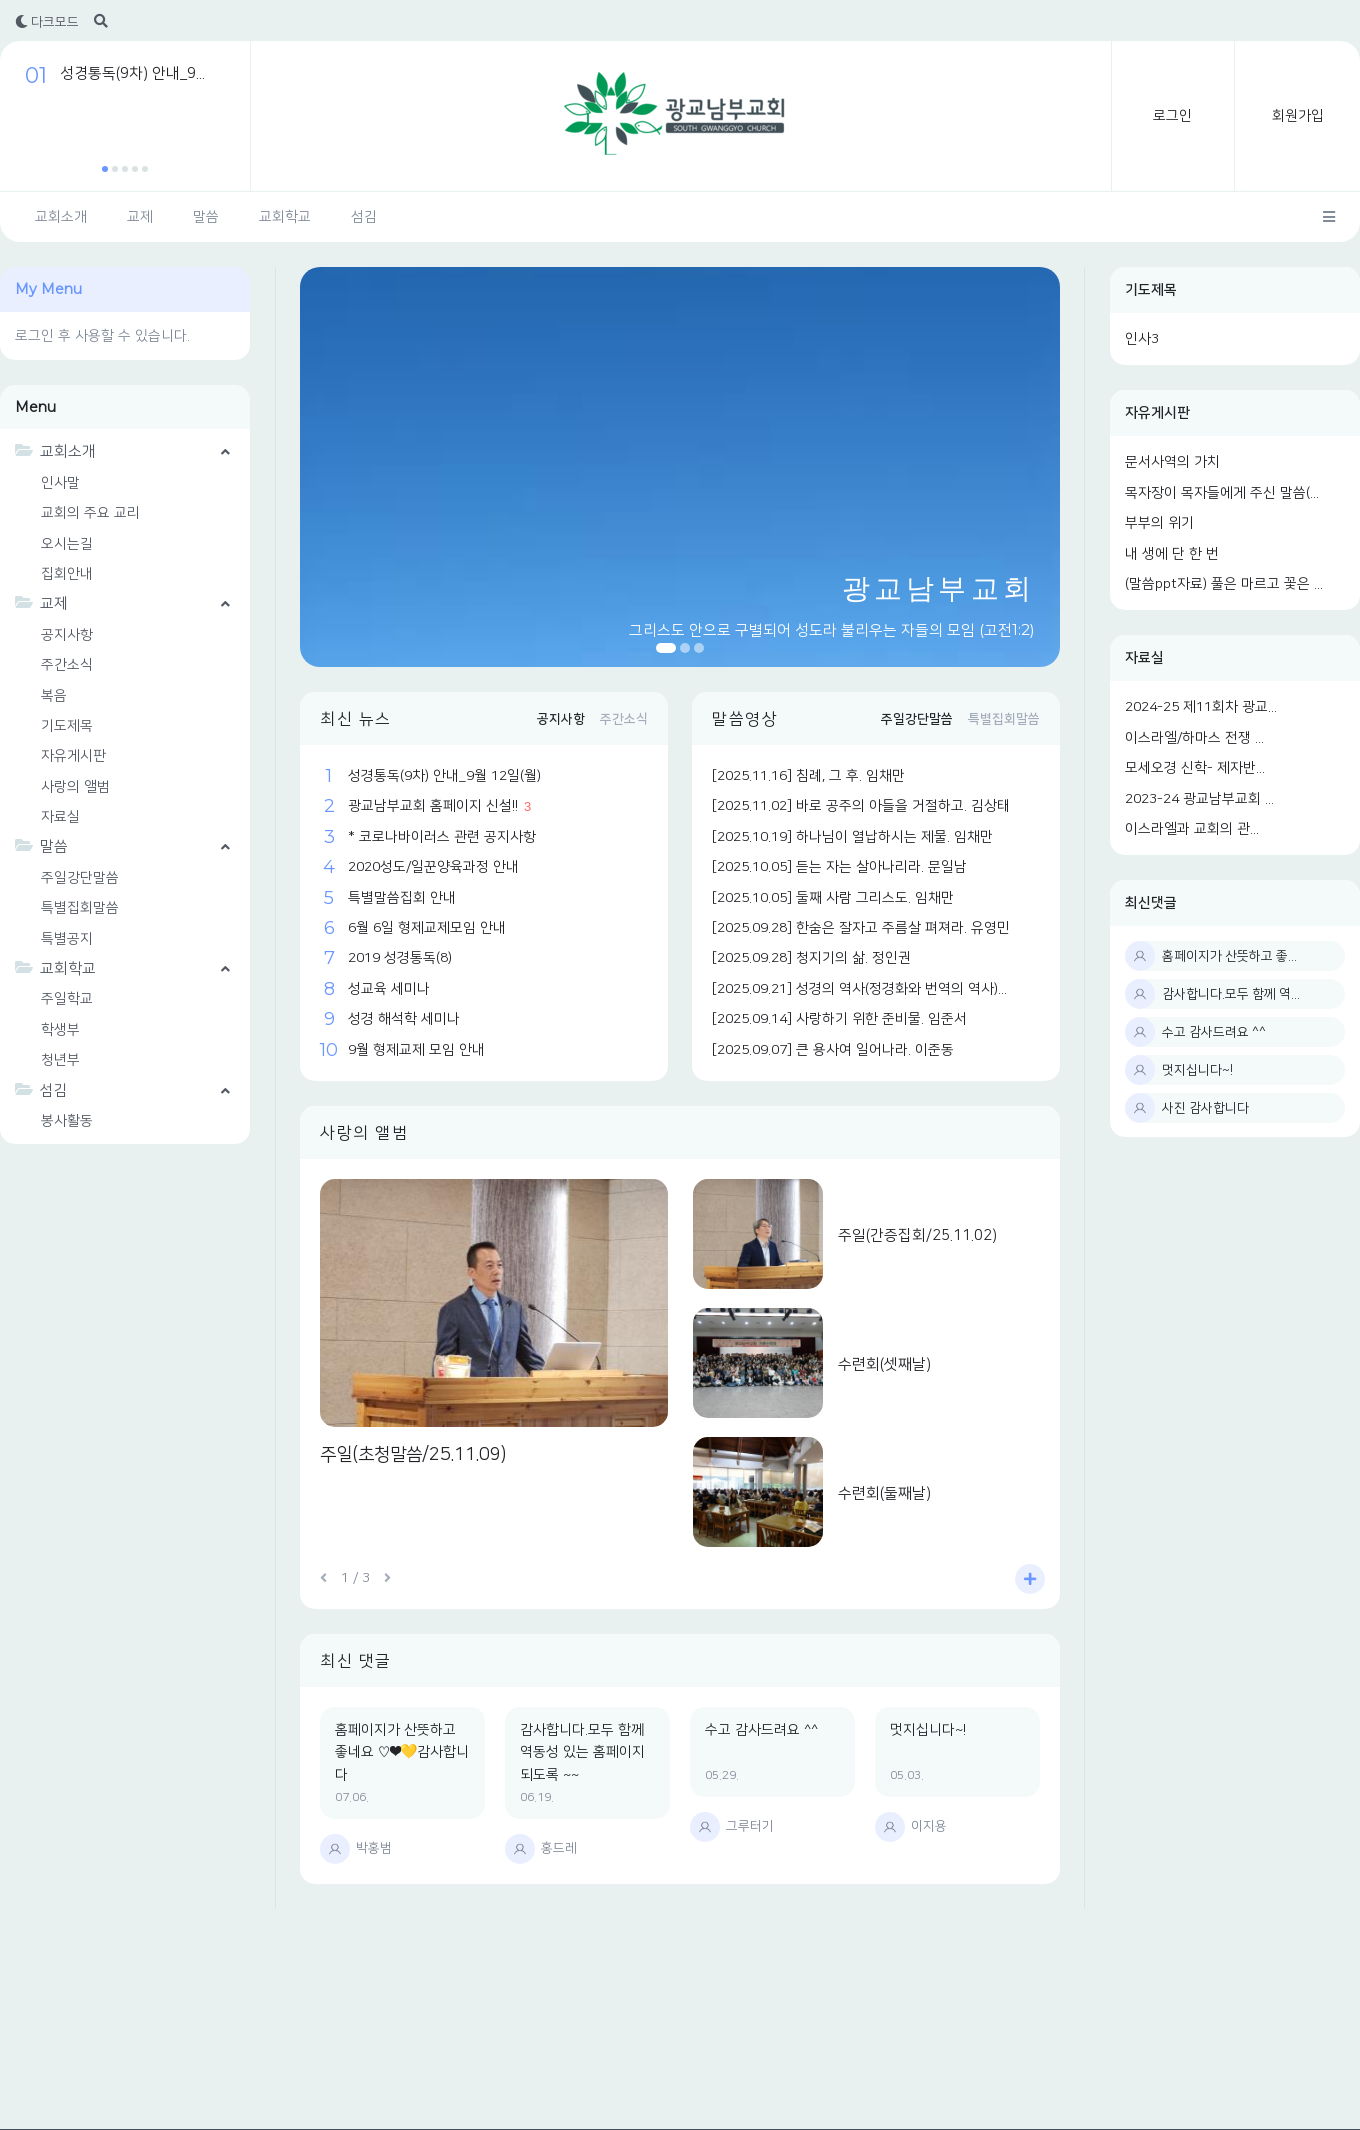 The image size is (1360, 2130). What do you see at coordinates (132, 73) in the screenshot?
I see `성경통독(9차) 안내_9...` at bounding box center [132, 73].